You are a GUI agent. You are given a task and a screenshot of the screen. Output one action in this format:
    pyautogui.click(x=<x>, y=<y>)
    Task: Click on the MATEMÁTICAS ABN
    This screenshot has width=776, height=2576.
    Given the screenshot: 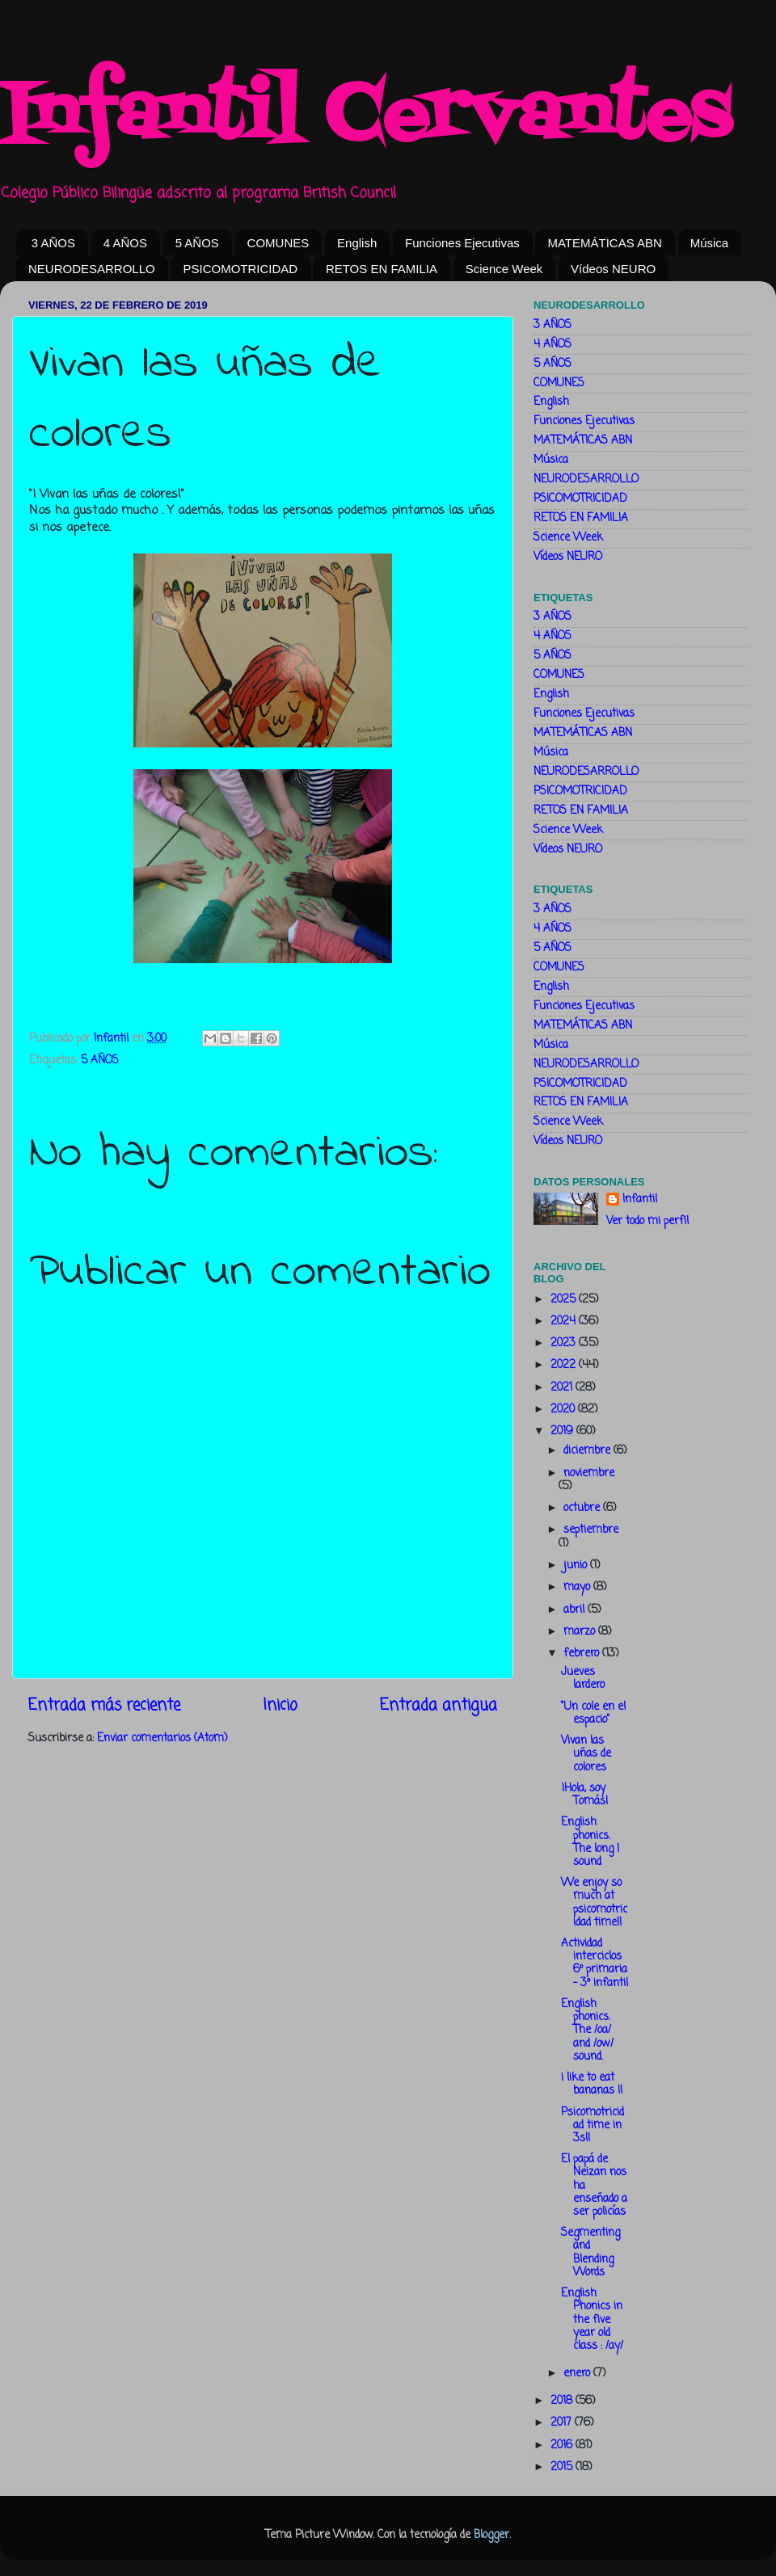 What is the action you would take?
    pyautogui.click(x=604, y=243)
    